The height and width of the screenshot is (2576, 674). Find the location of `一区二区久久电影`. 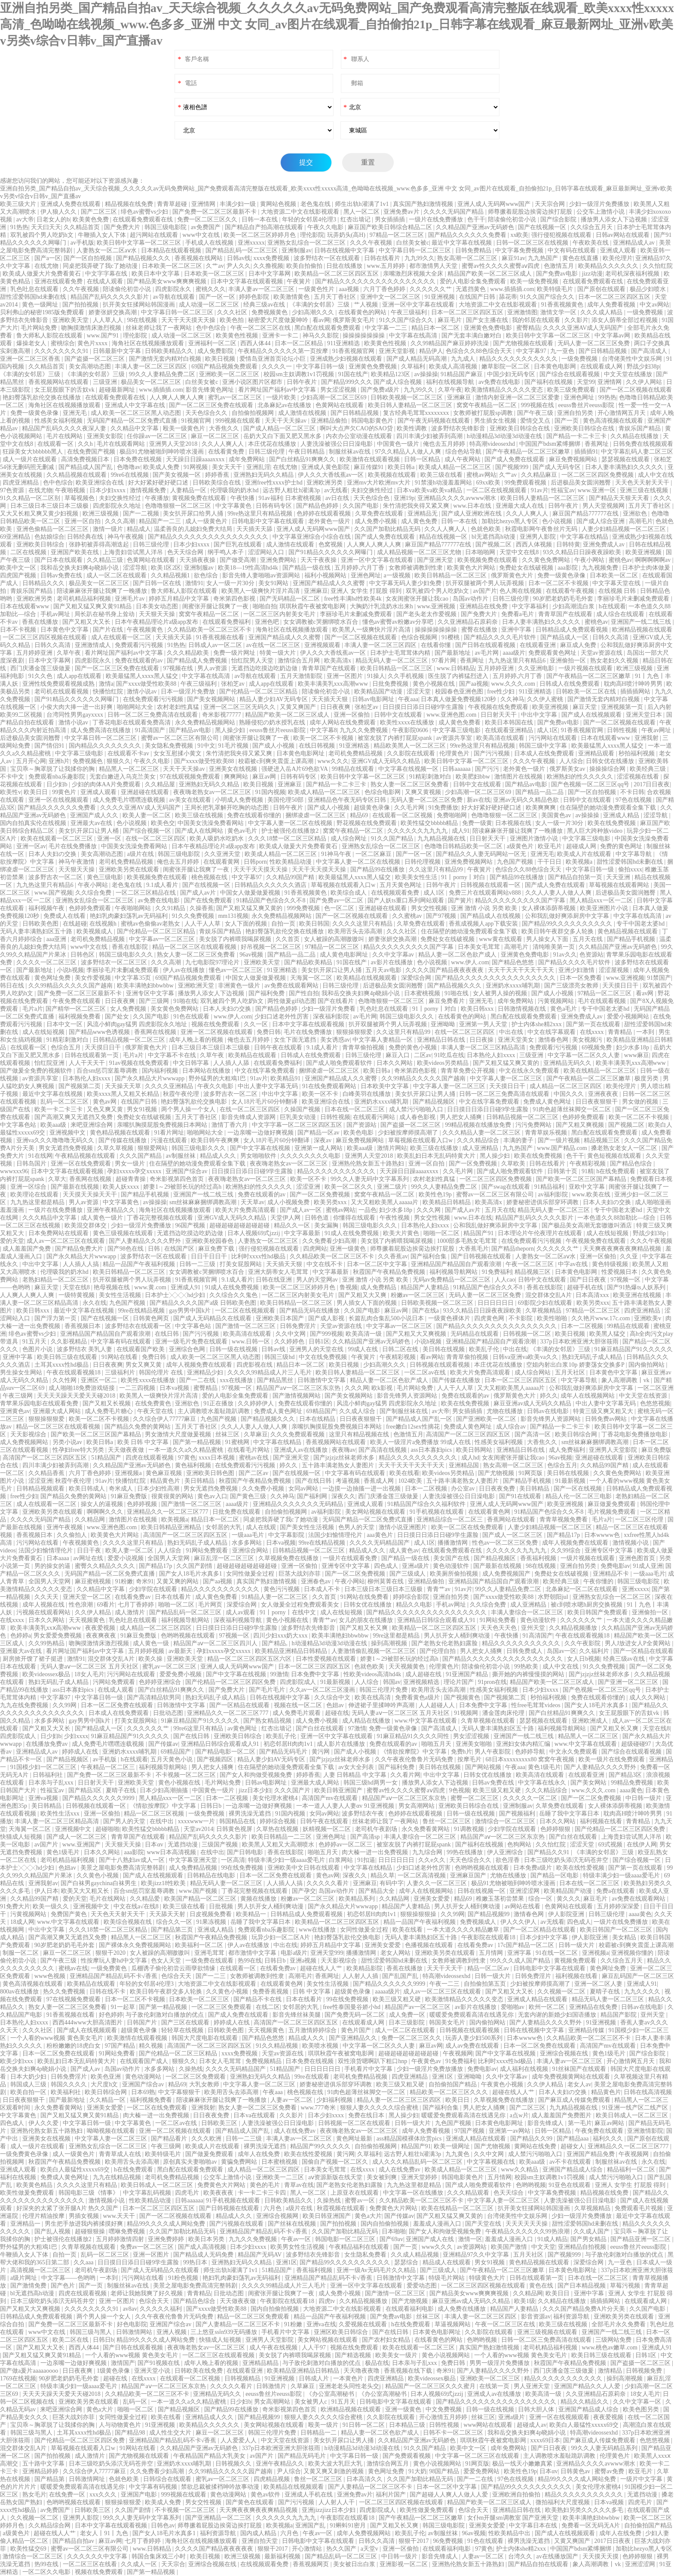

一区二区久久电影 is located at coordinates (47, 2572).